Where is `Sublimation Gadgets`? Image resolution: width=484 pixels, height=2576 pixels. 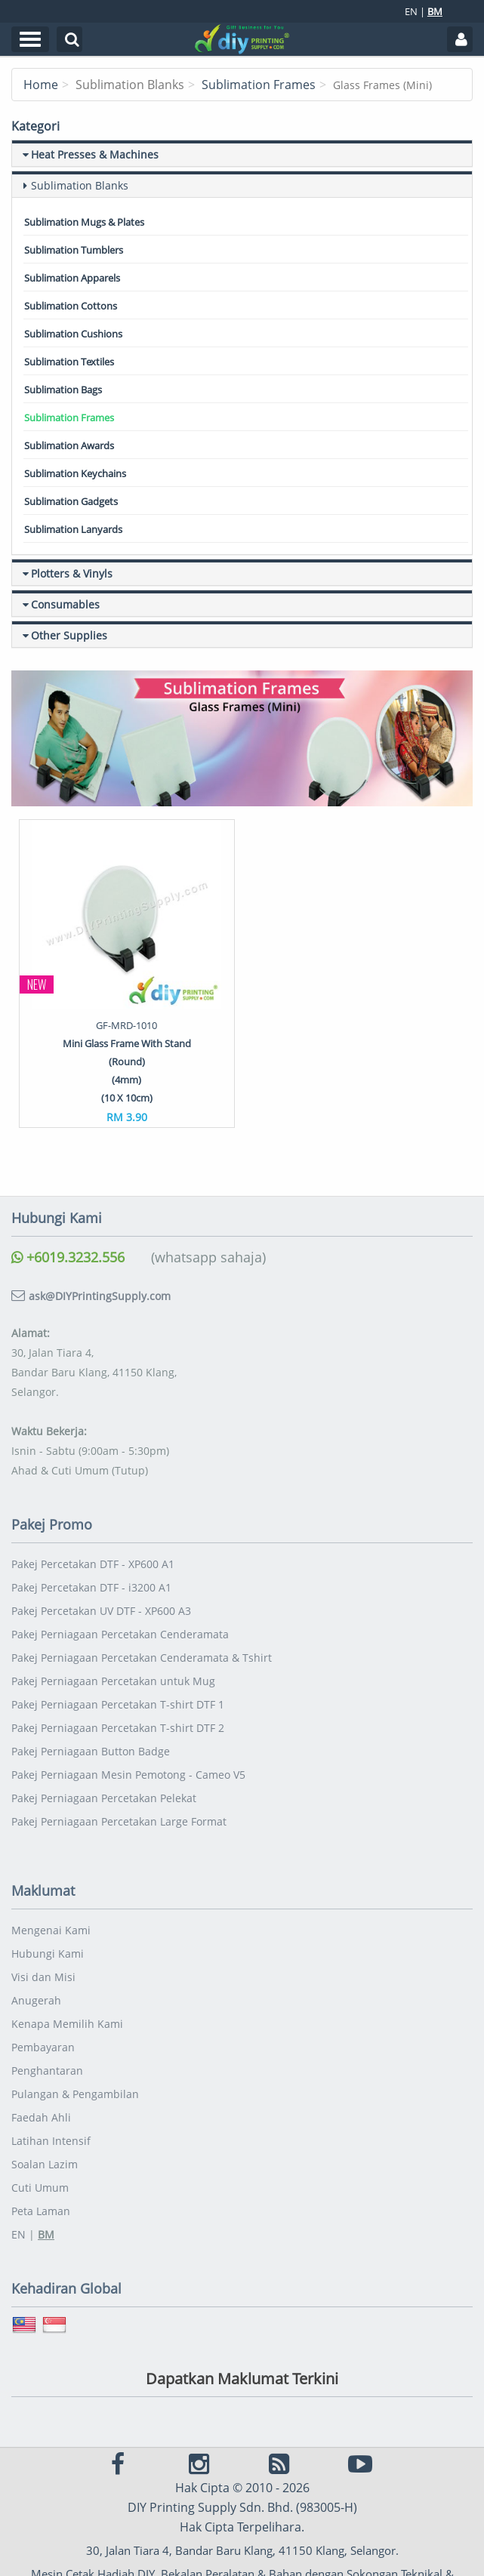 Sublimation Gadgets is located at coordinates (71, 501).